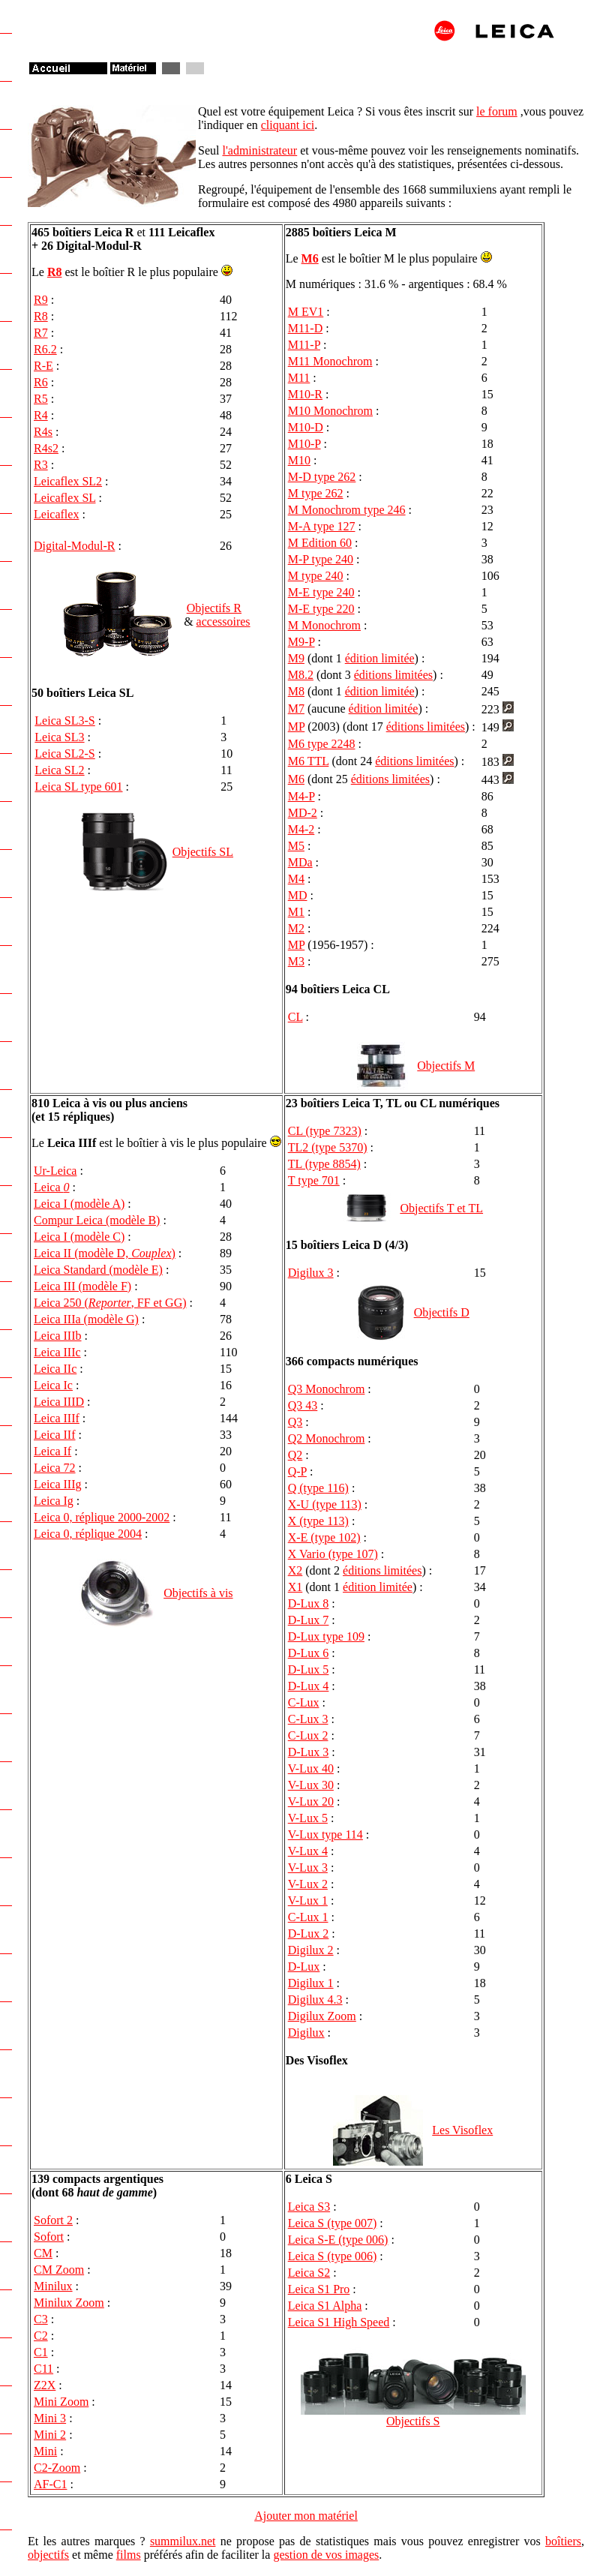  I want to click on Digilux 3, so click(311, 1272).